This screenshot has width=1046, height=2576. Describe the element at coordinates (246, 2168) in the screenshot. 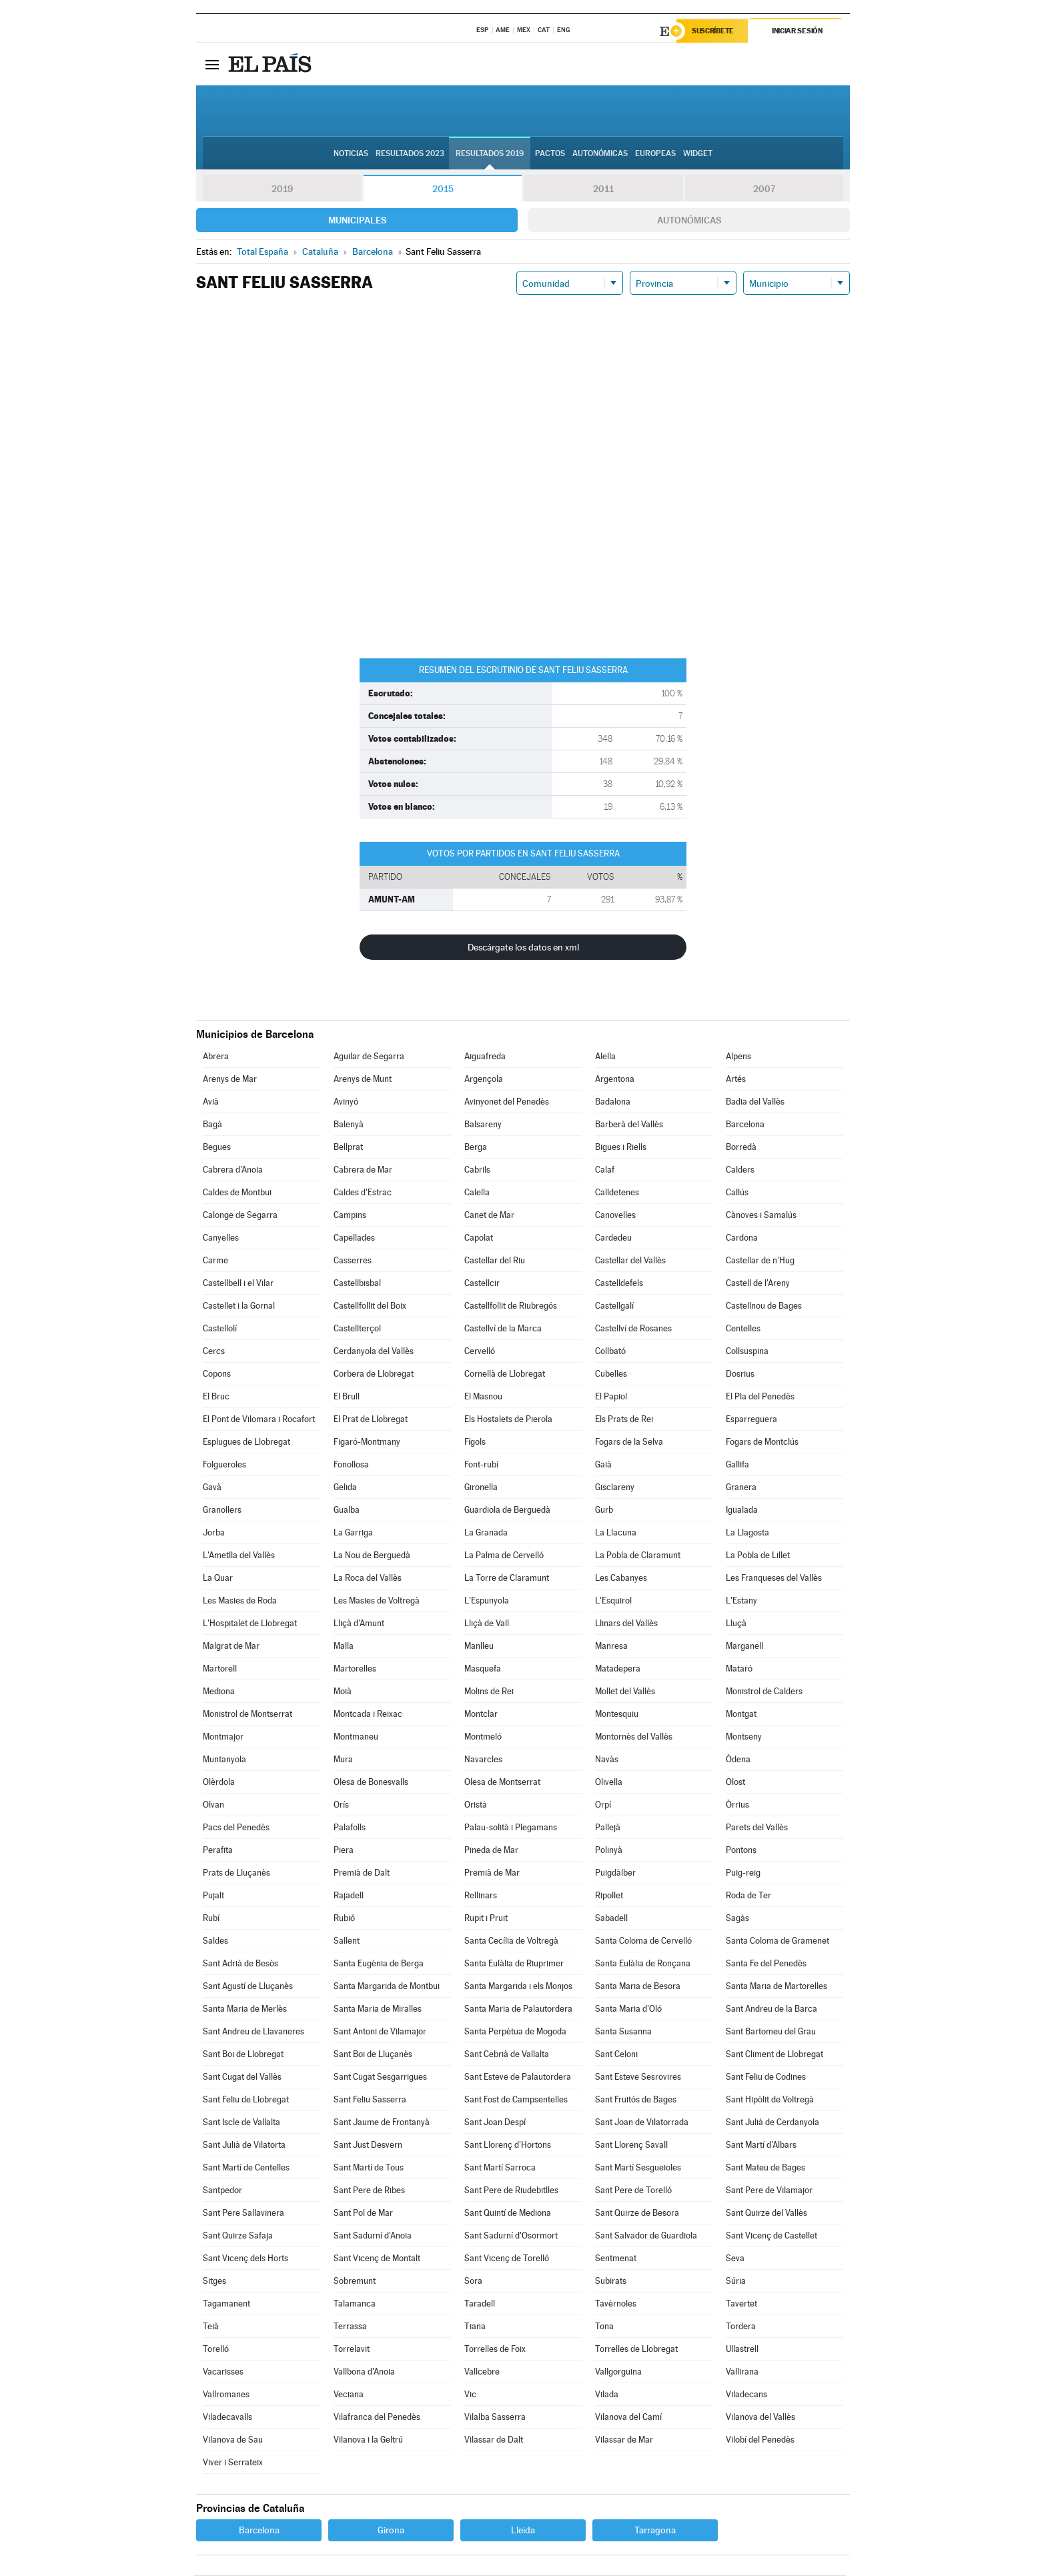

I see `Sant Martí de Centelles` at that location.